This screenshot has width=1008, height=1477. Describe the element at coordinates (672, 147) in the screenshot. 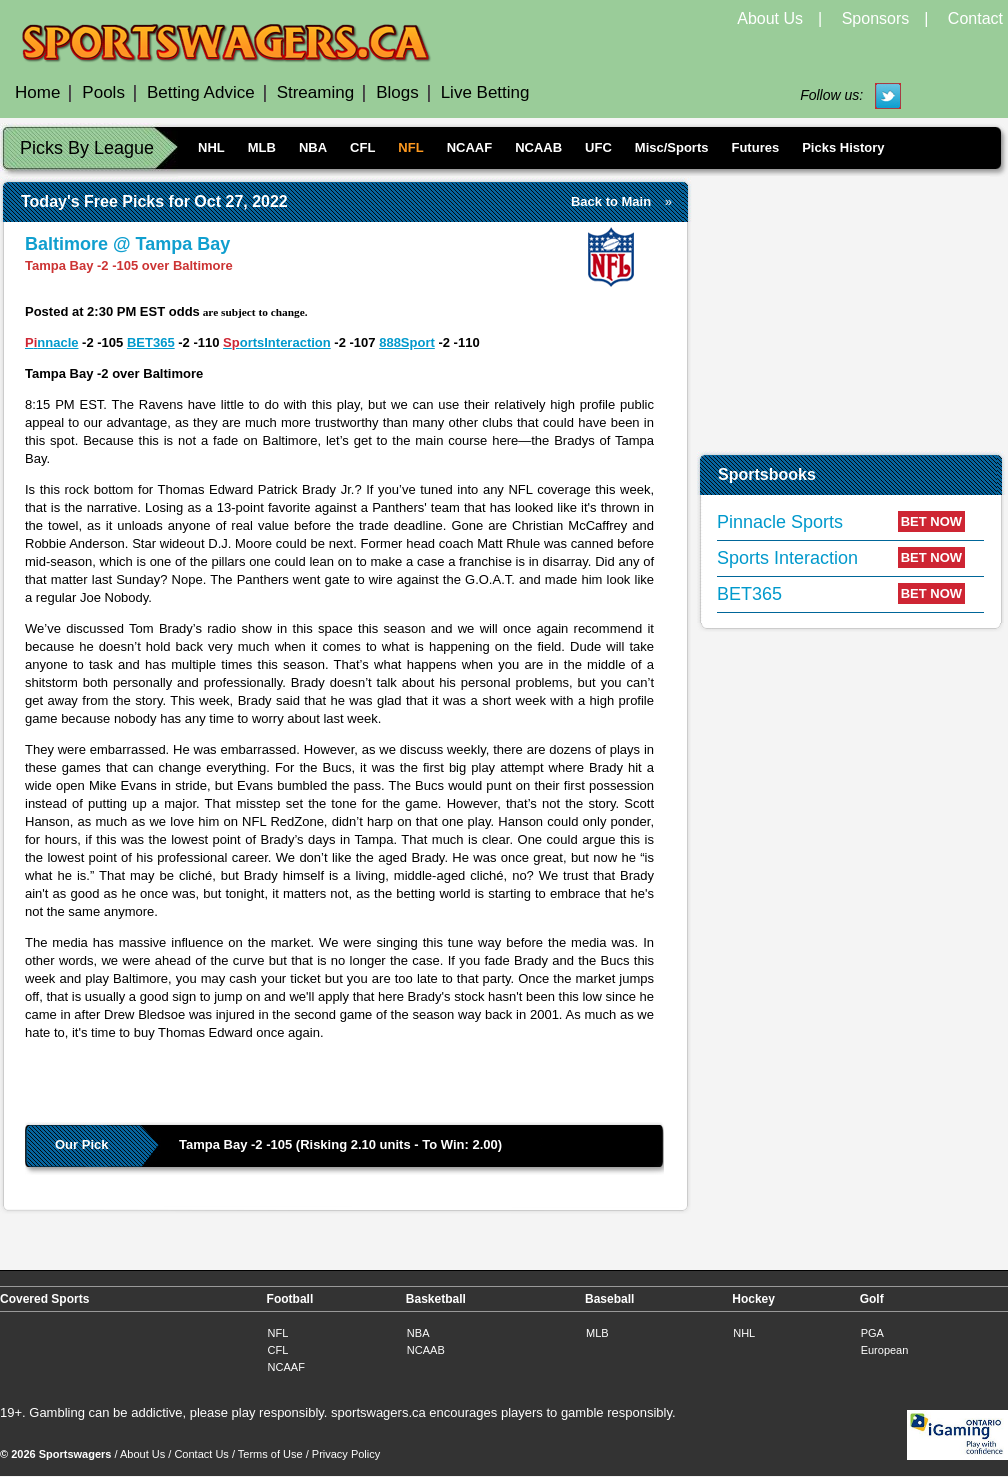

I see `Misc/Sports` at that location.